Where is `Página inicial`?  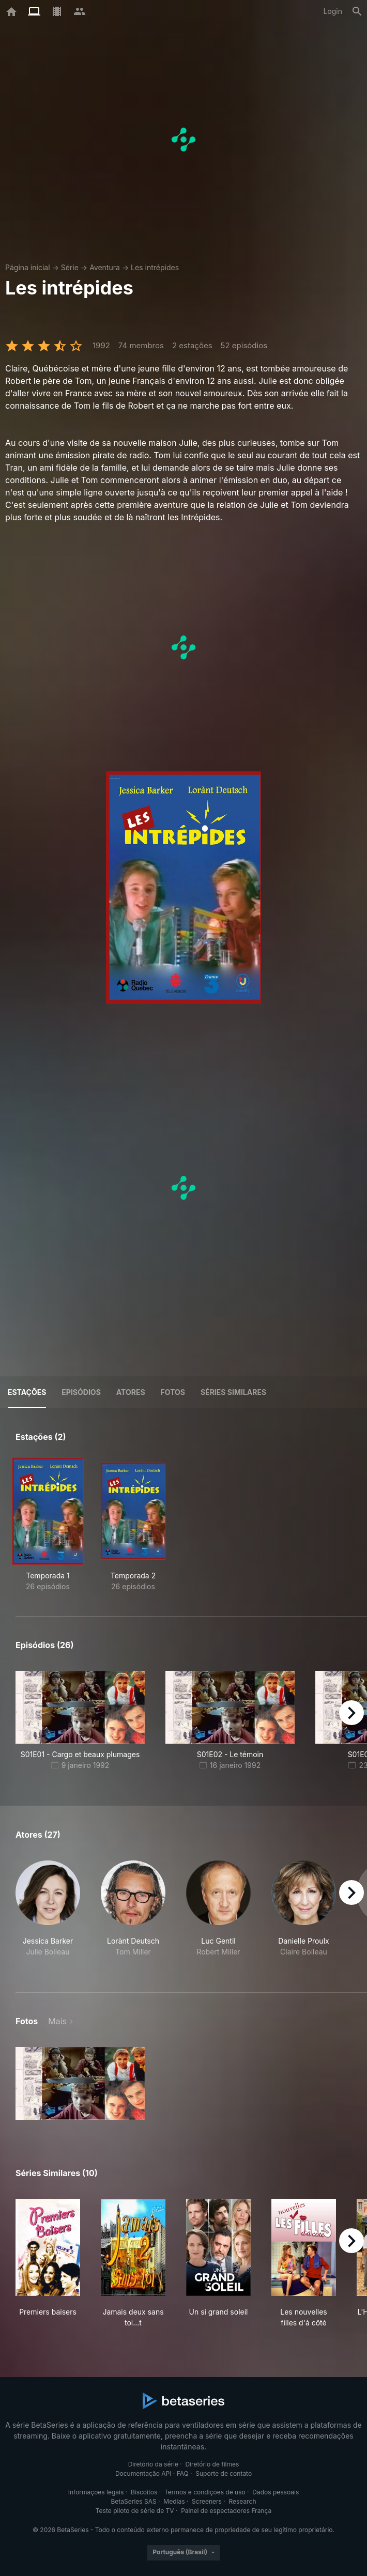 Página inicial is located at coordinates (27, 267).